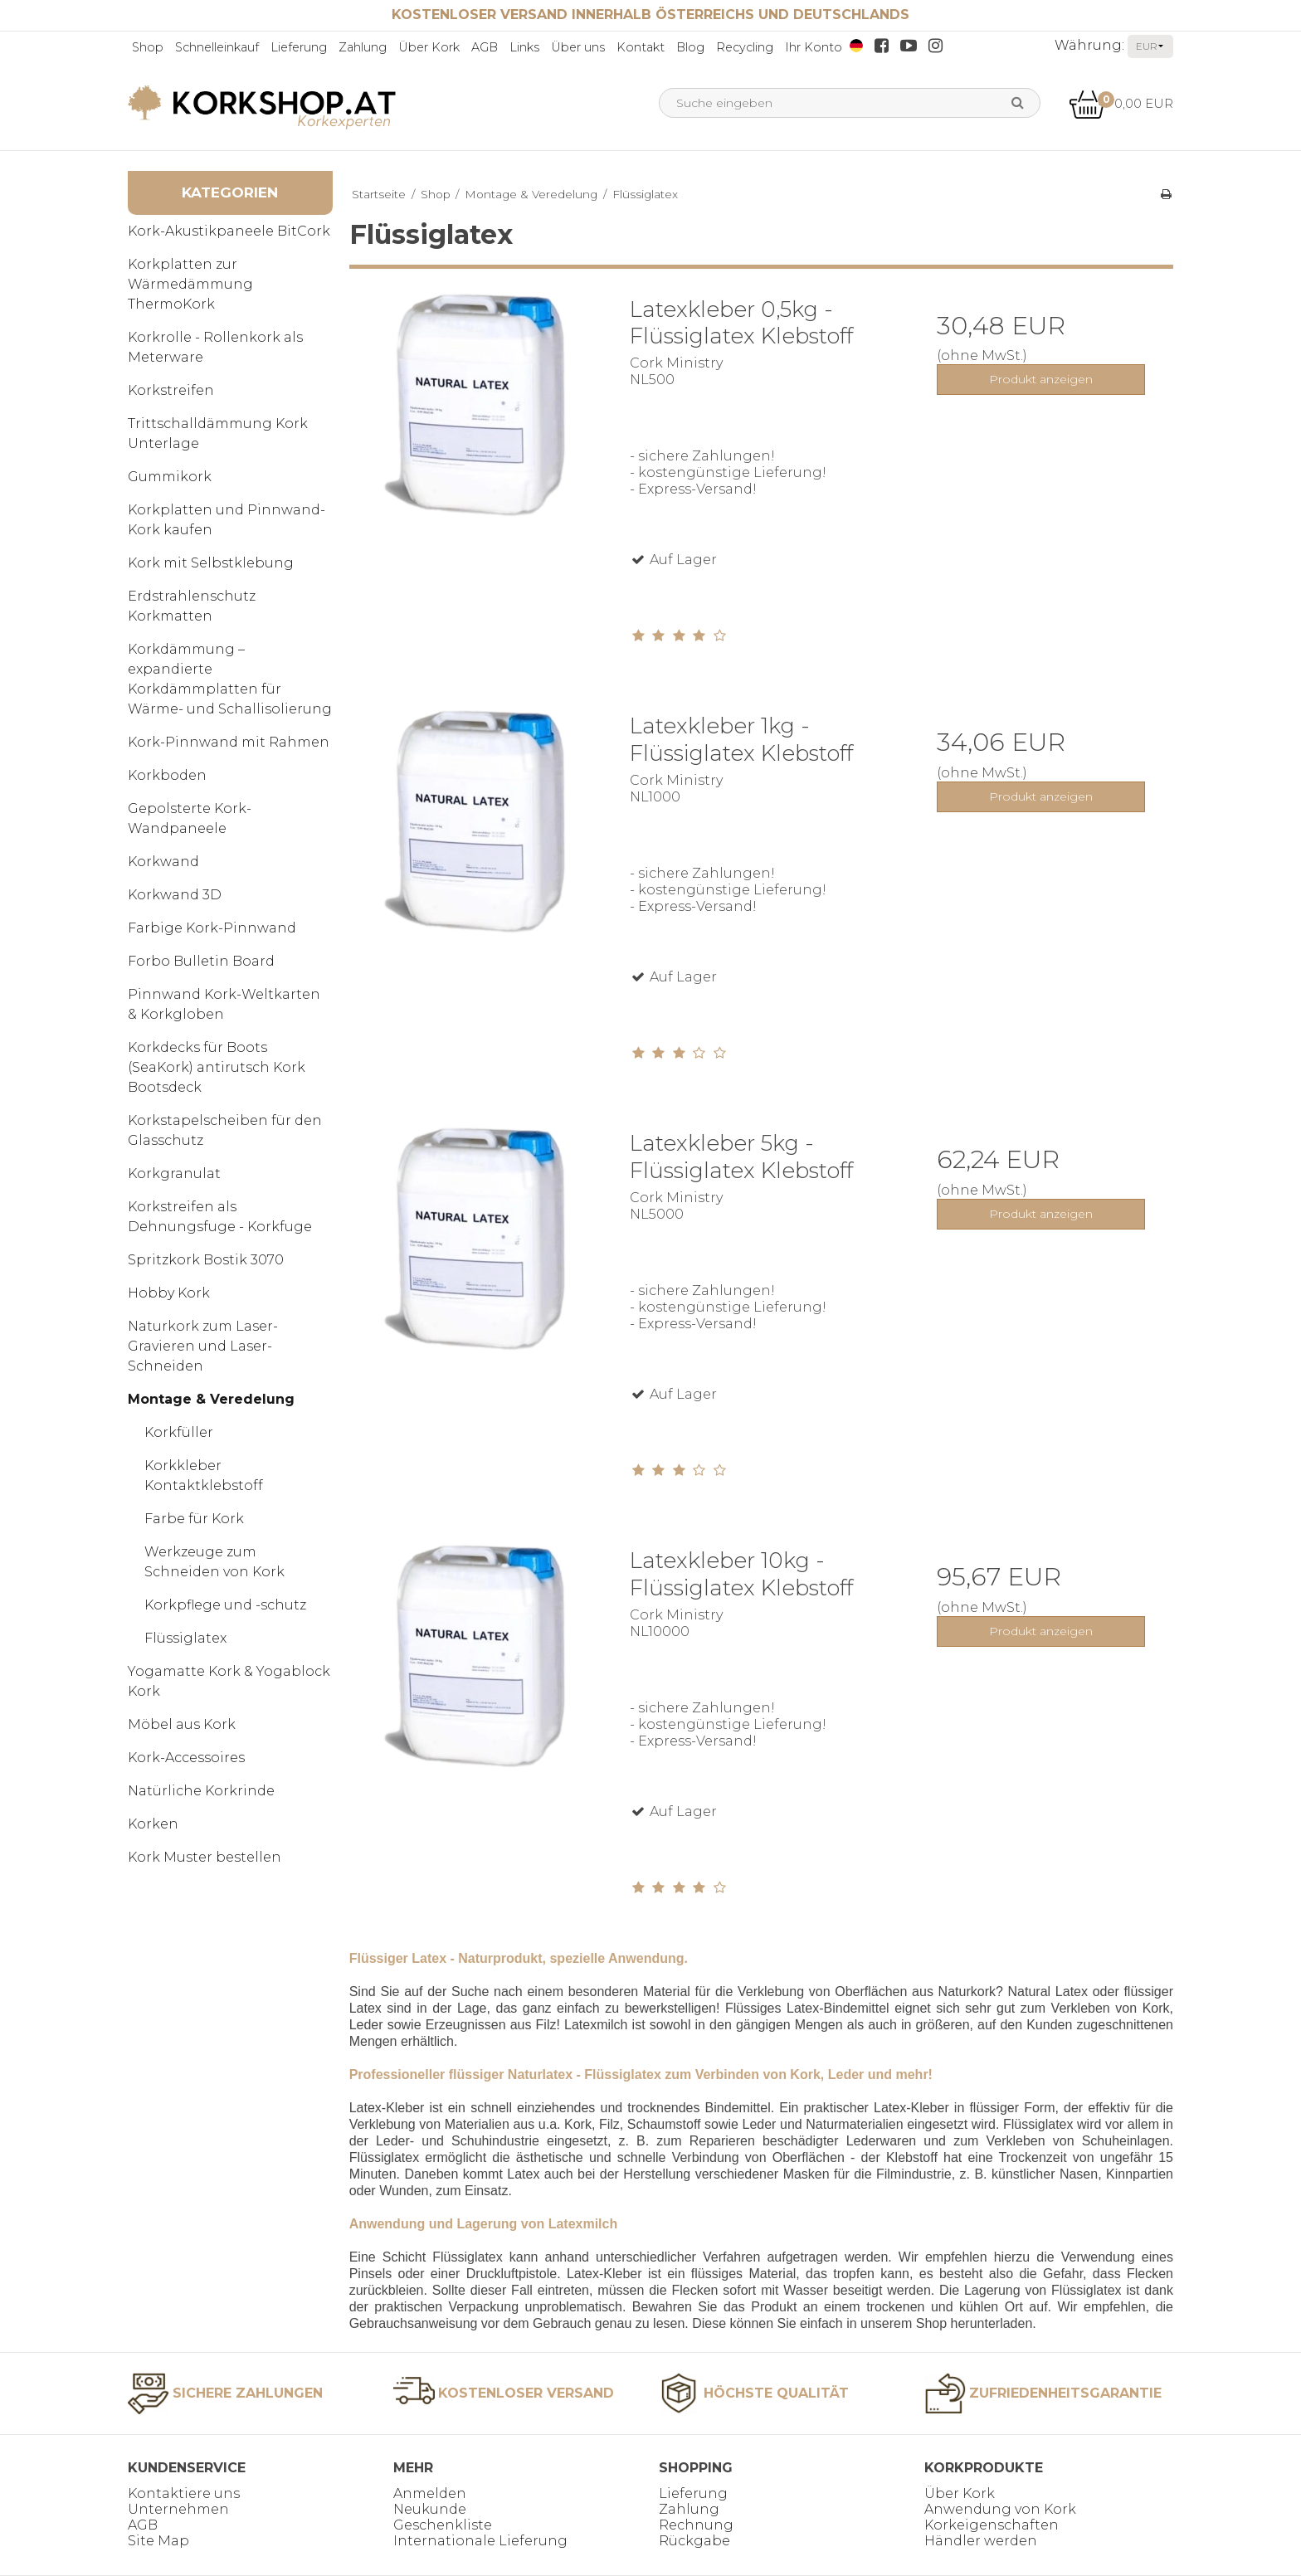  Describe the element at coordinates (153, 1824) in the screenshot. I see `Korken` at that location.